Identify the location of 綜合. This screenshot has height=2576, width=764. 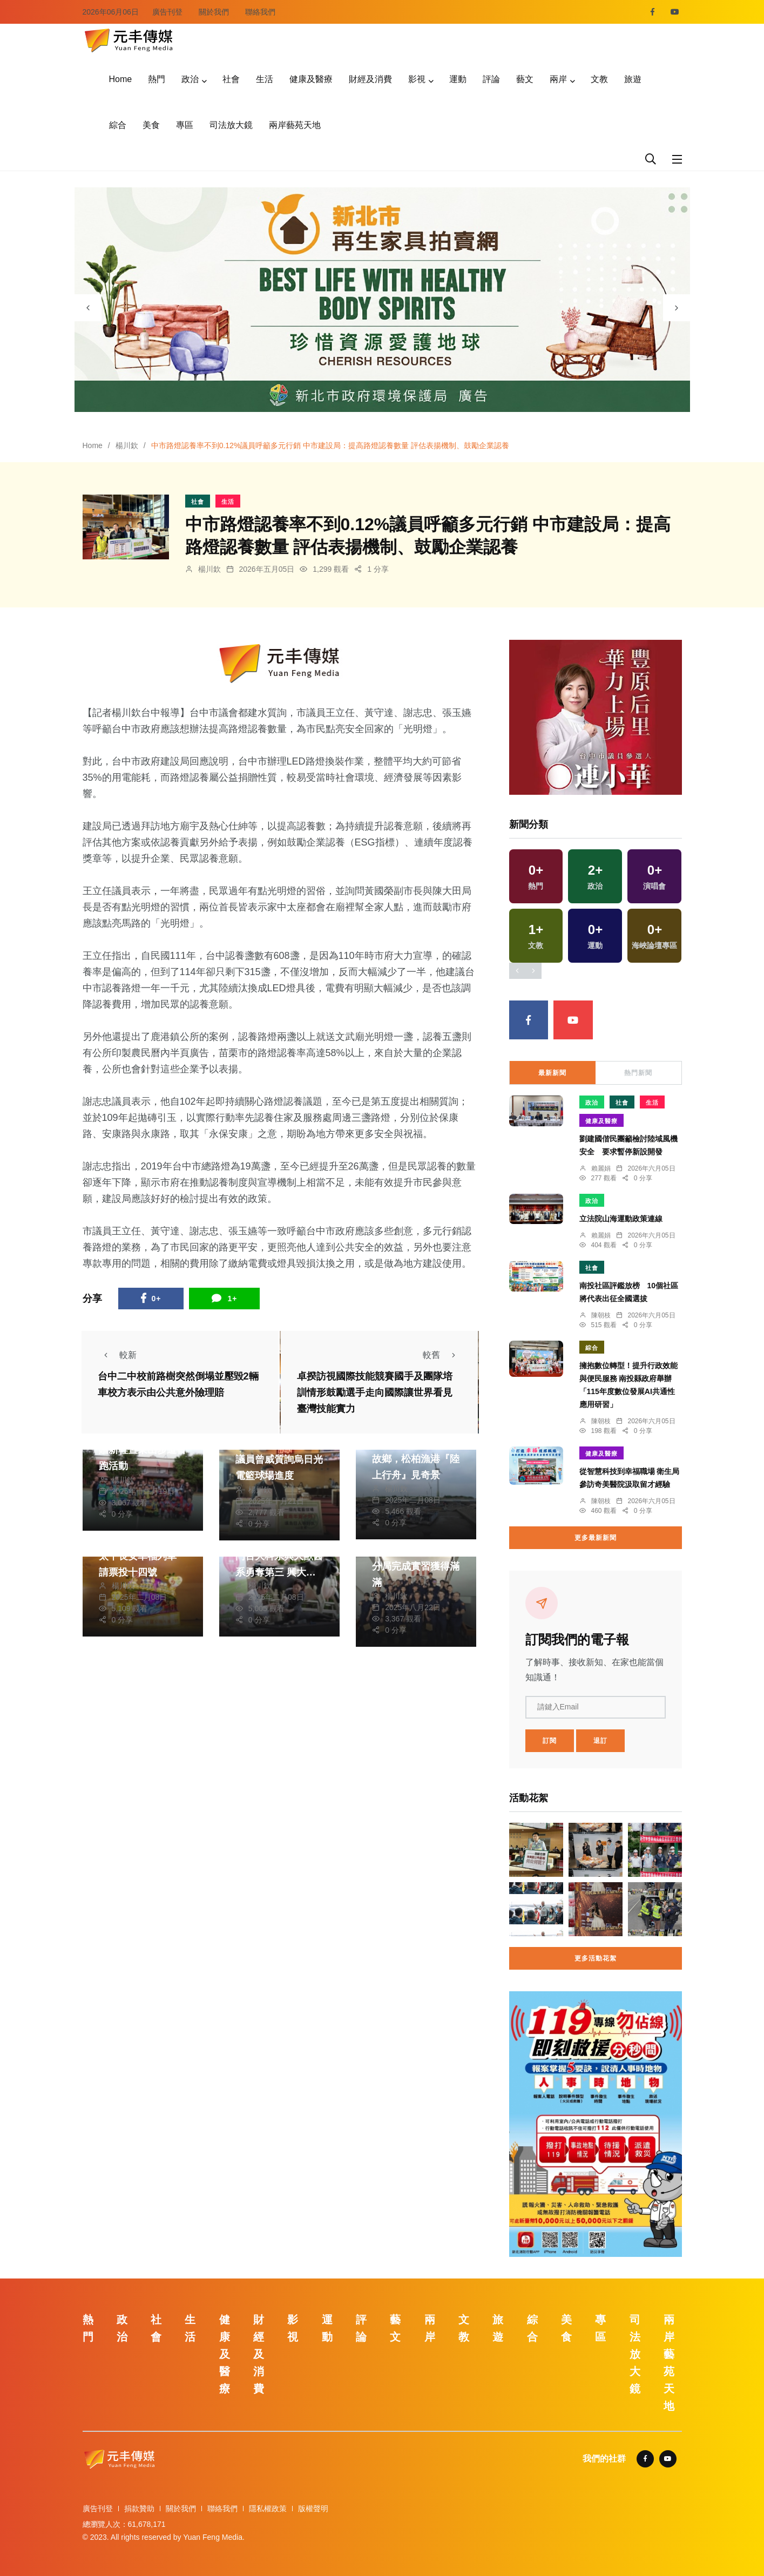
(117, 125).